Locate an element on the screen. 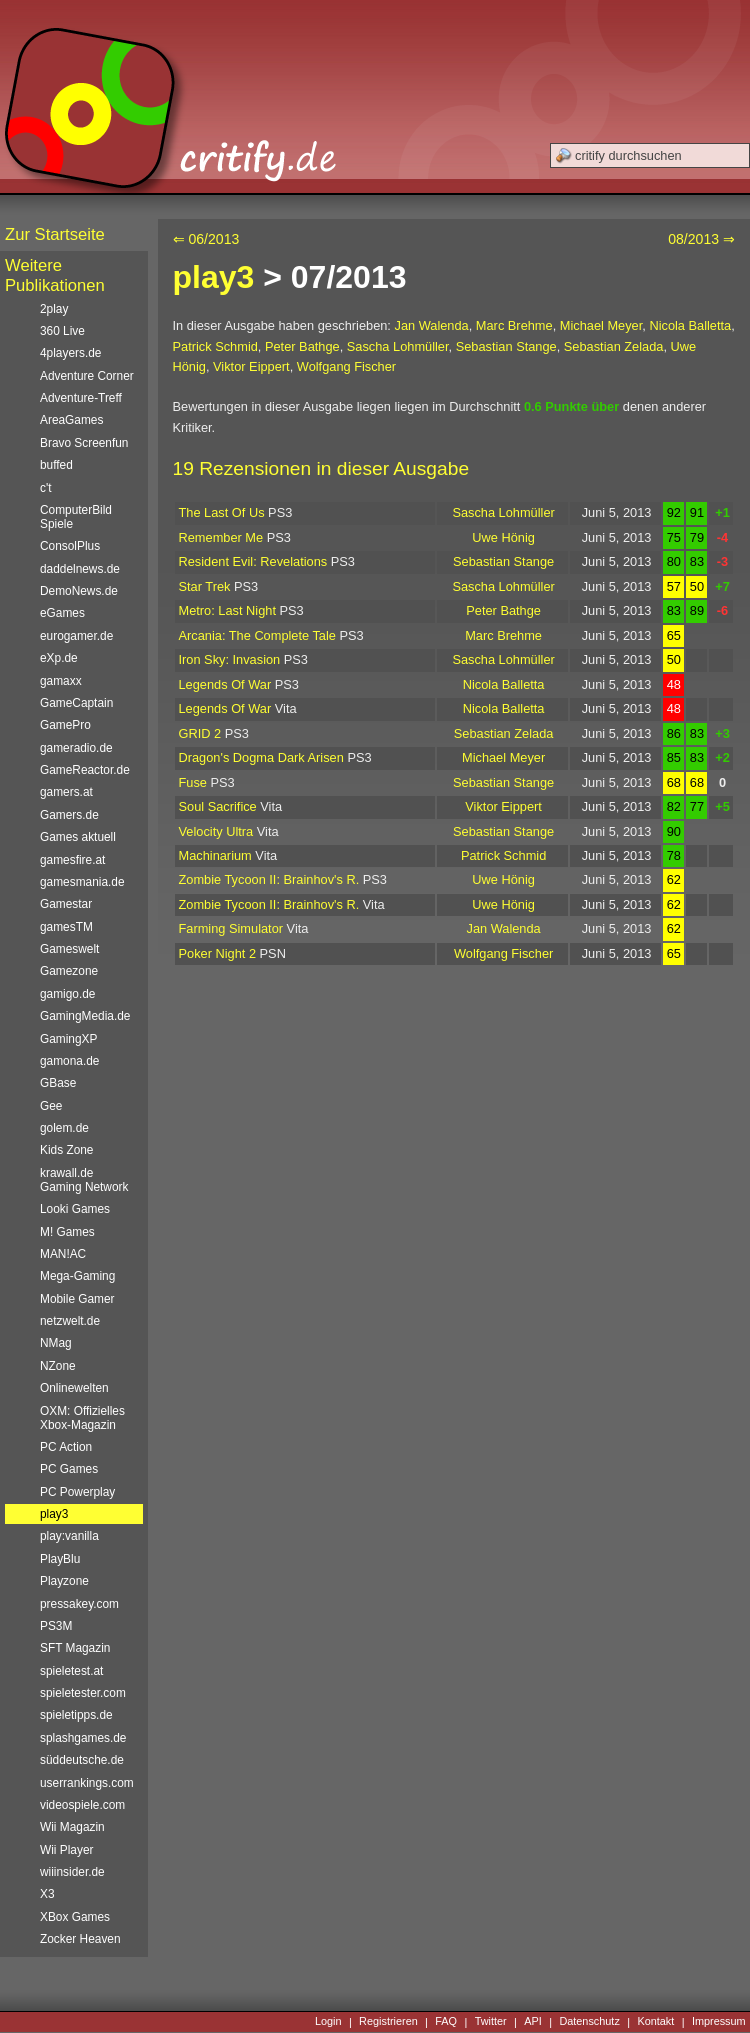  pressakey.com is located at coordinates (79, 1604).